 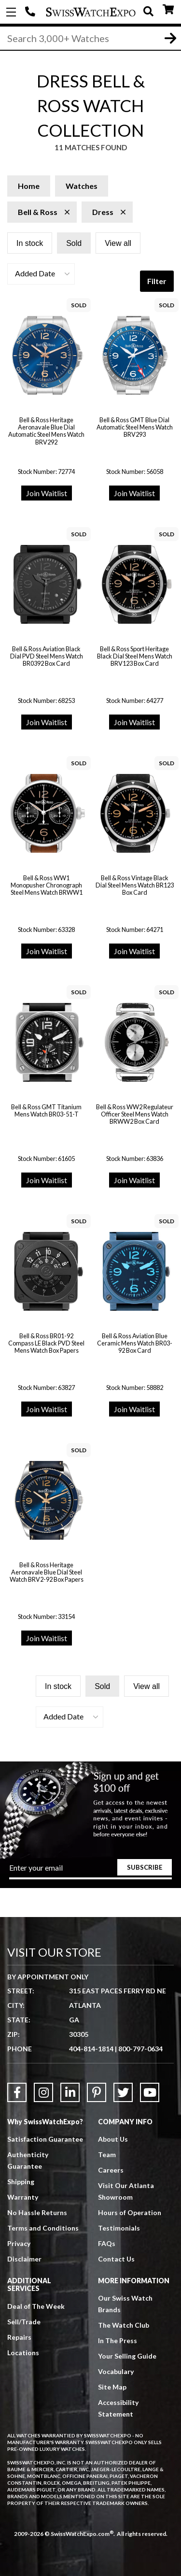 I want to click on No Hassle Returns, so click(x=37, y=2212).